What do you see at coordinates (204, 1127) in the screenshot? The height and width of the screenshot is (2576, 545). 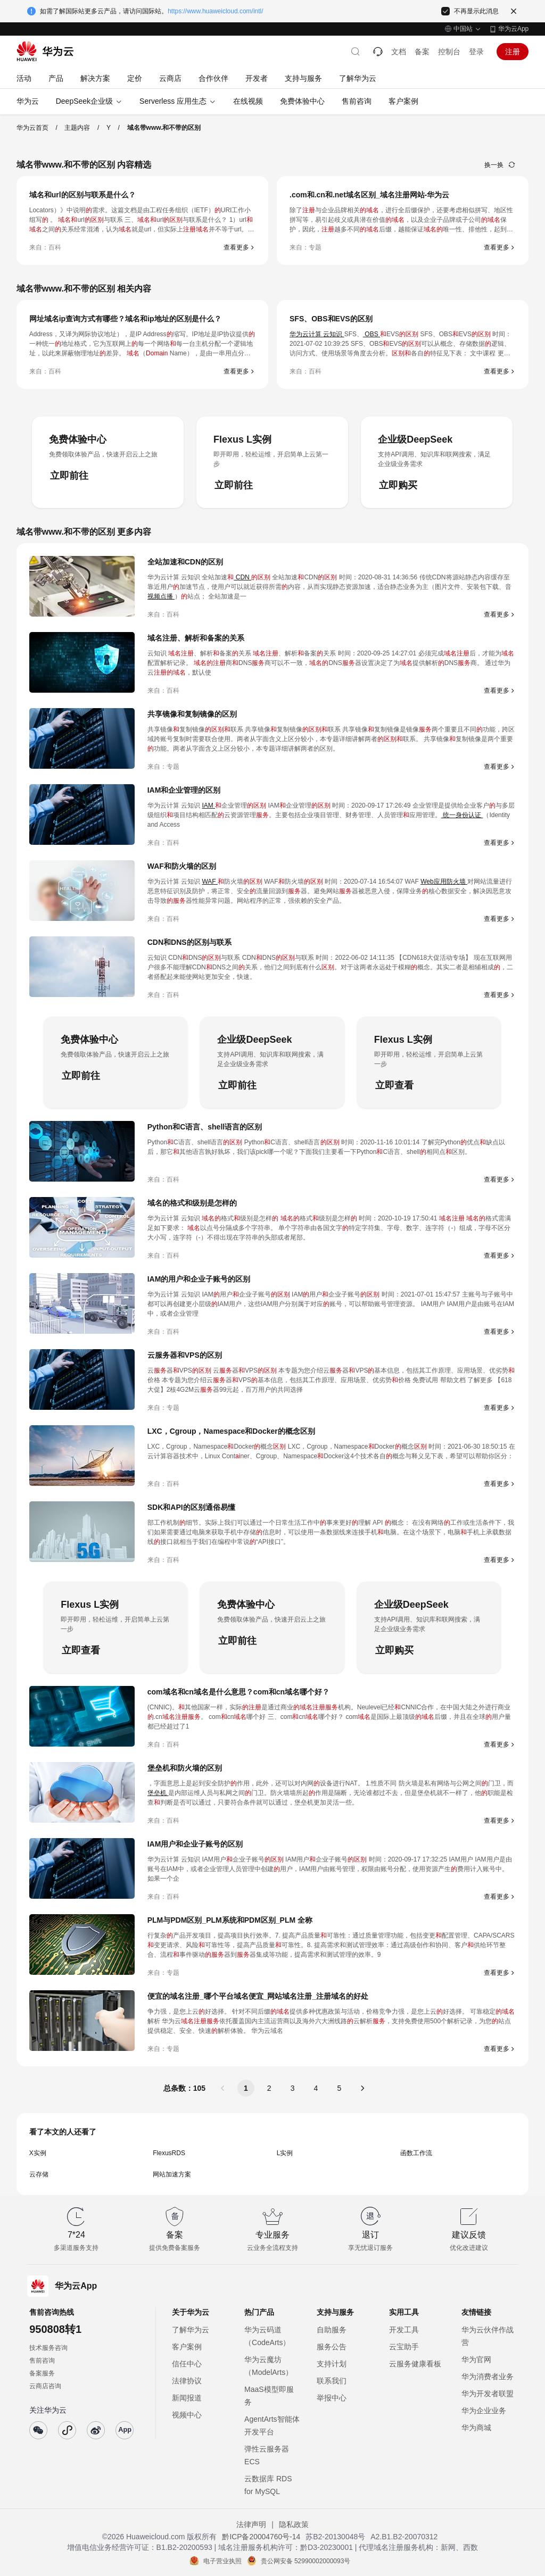 I see `Python和C语言、shell语言的区别` at bounding box center [204, 1127].